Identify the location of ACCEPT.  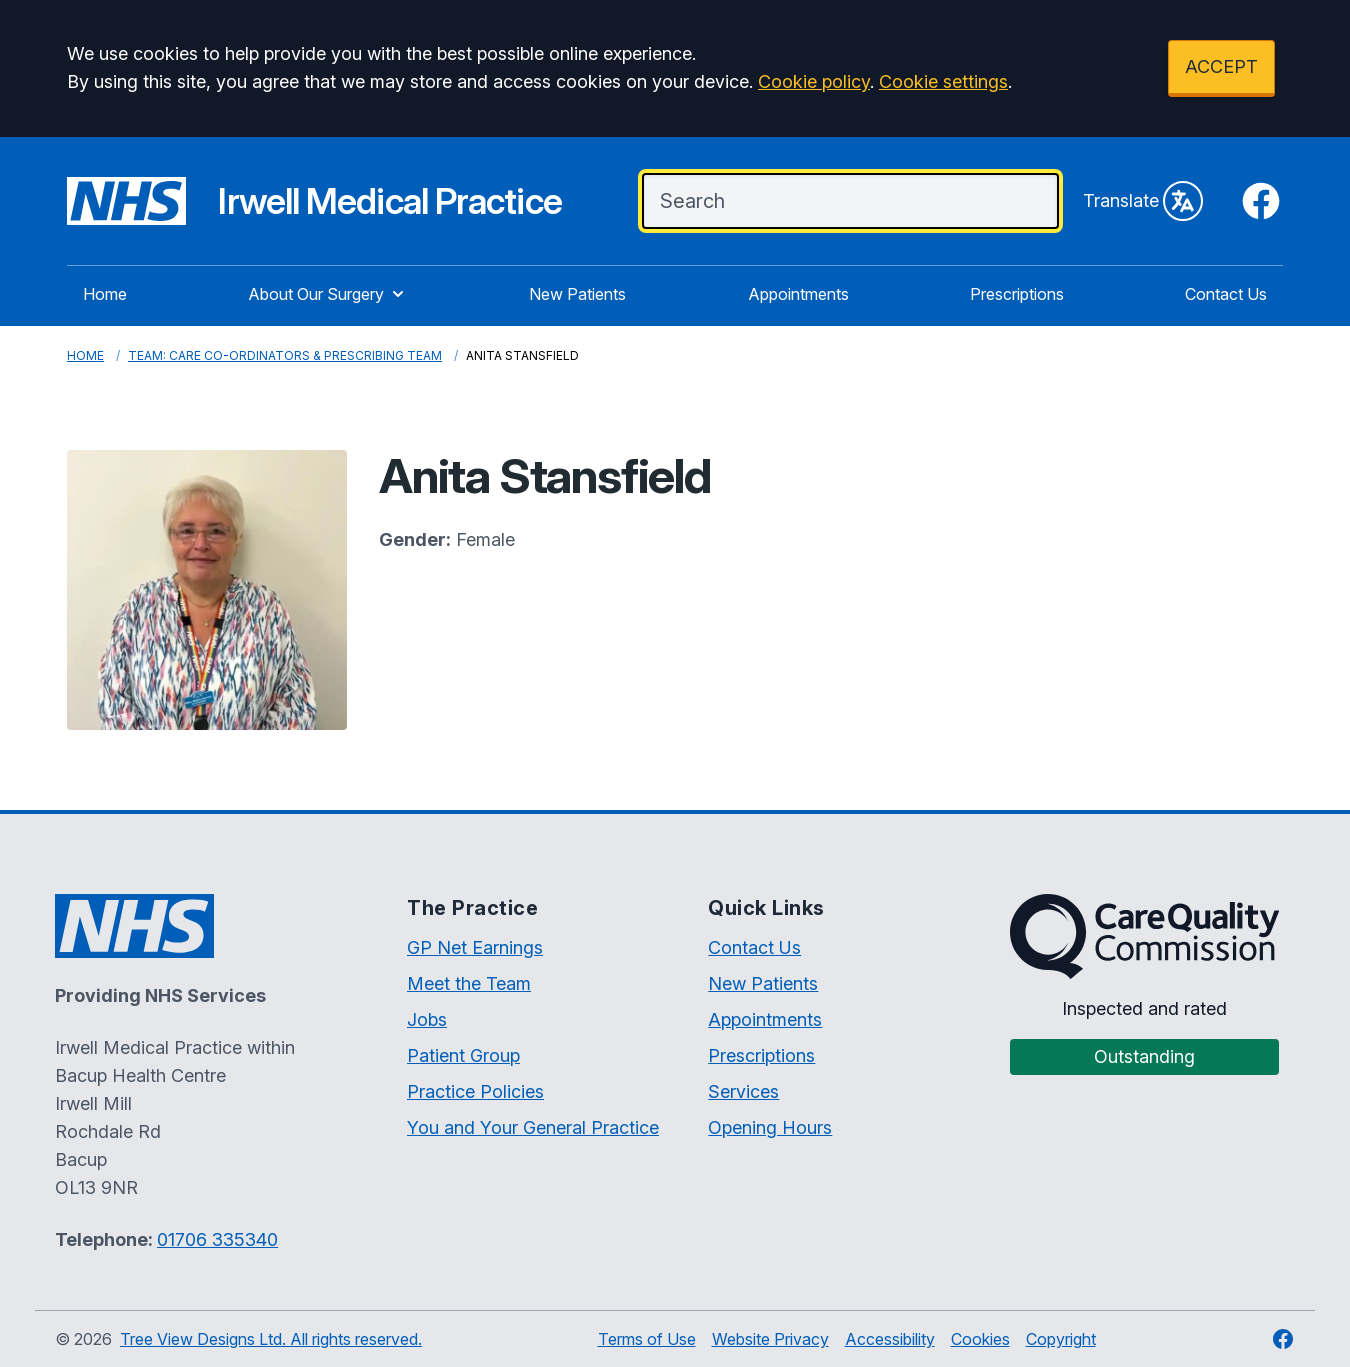
(1221, 66).